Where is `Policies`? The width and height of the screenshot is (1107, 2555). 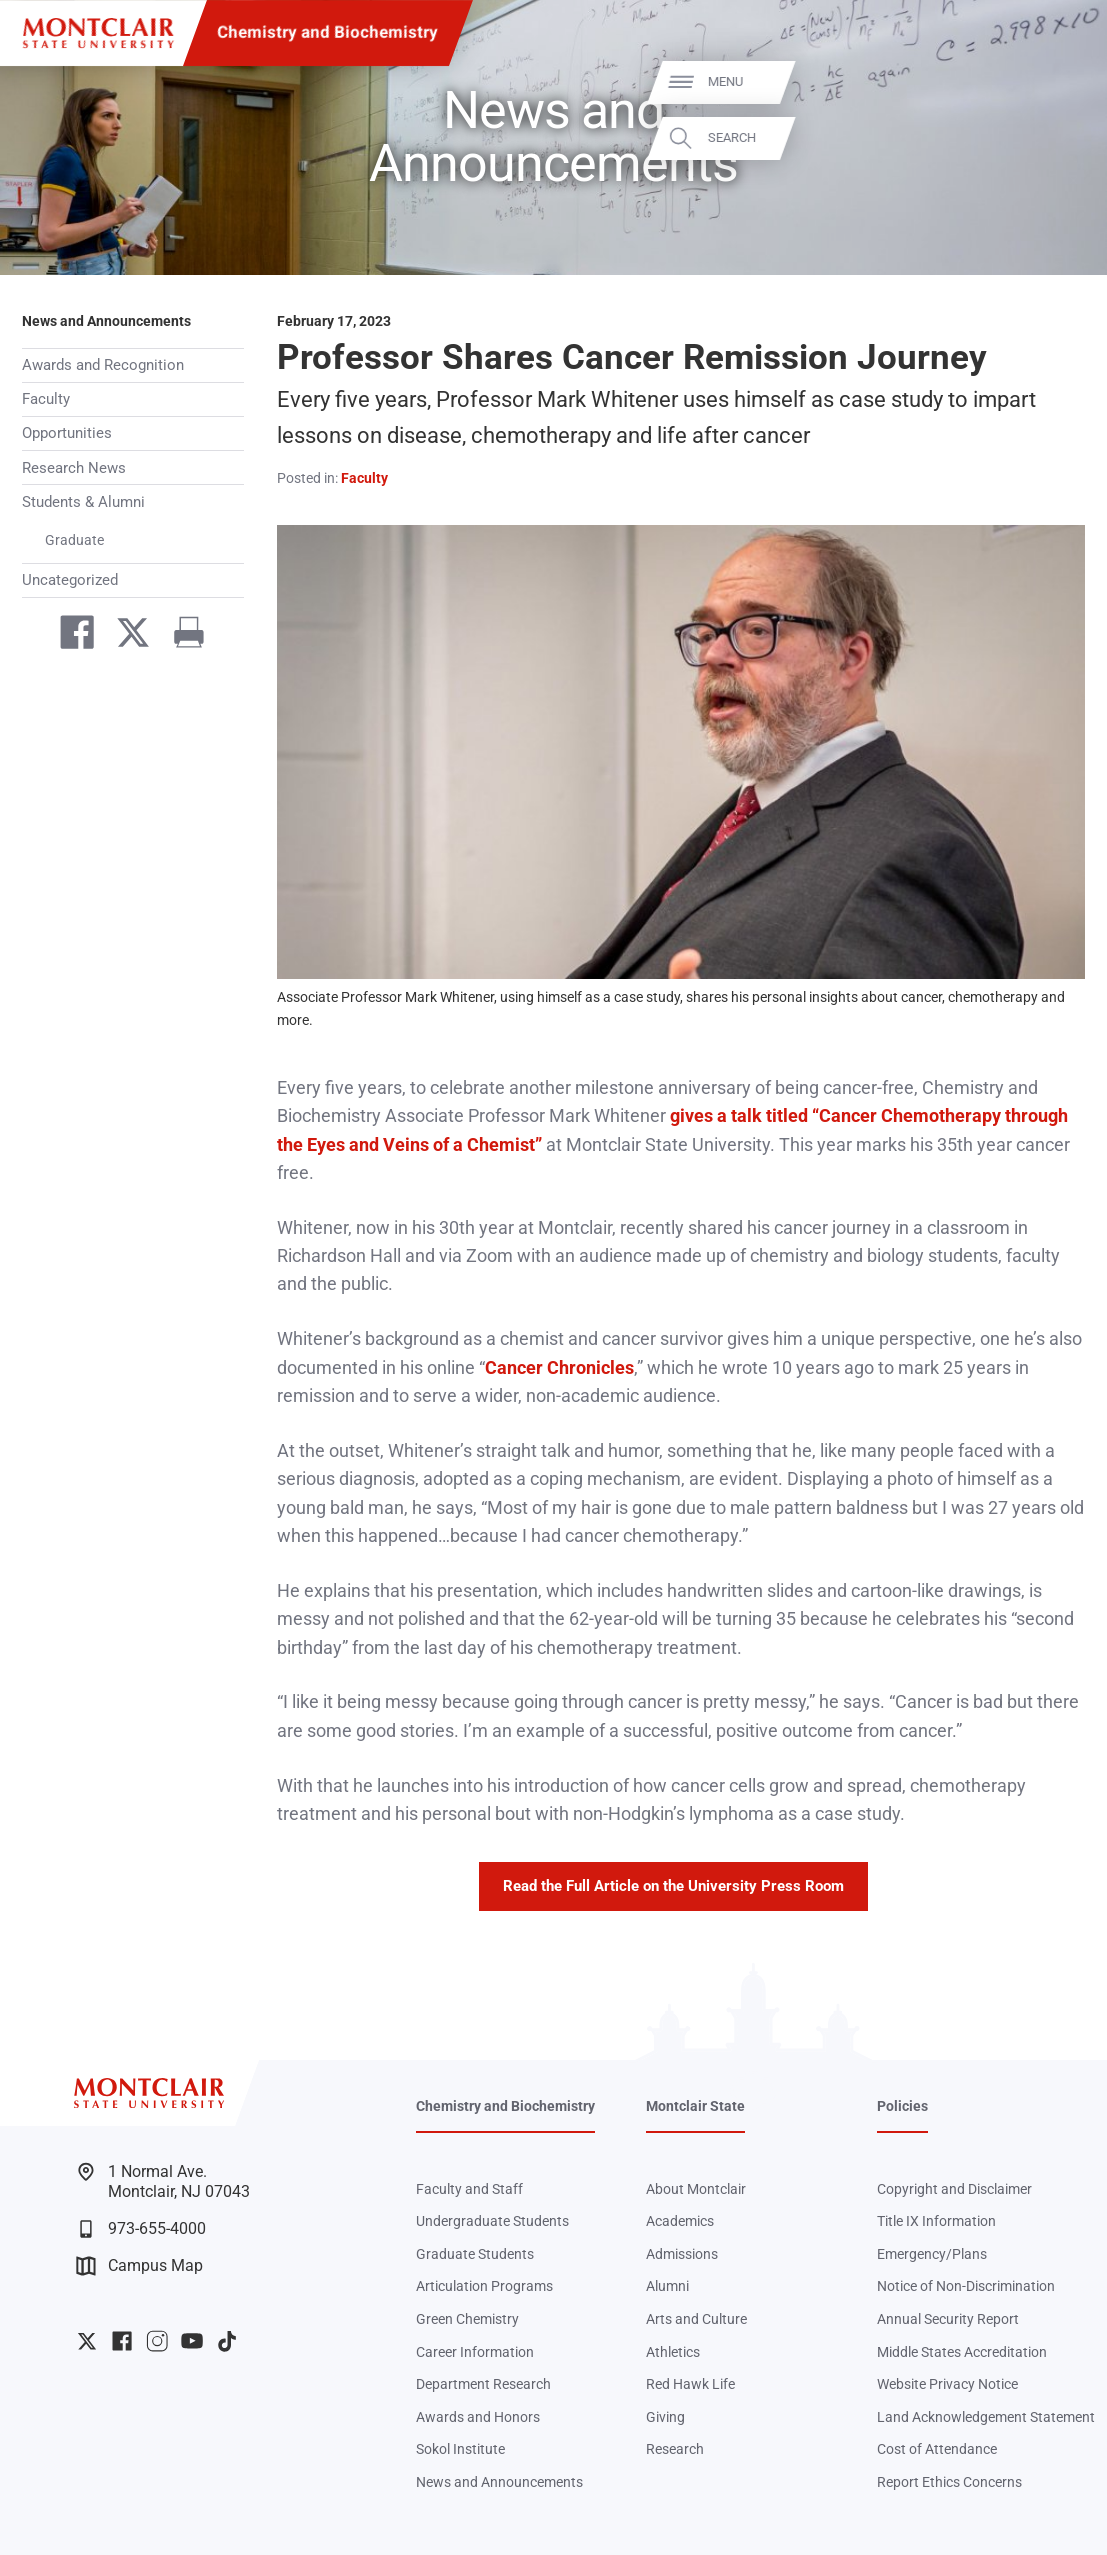 Policies is located at coordinates (902, 2106).